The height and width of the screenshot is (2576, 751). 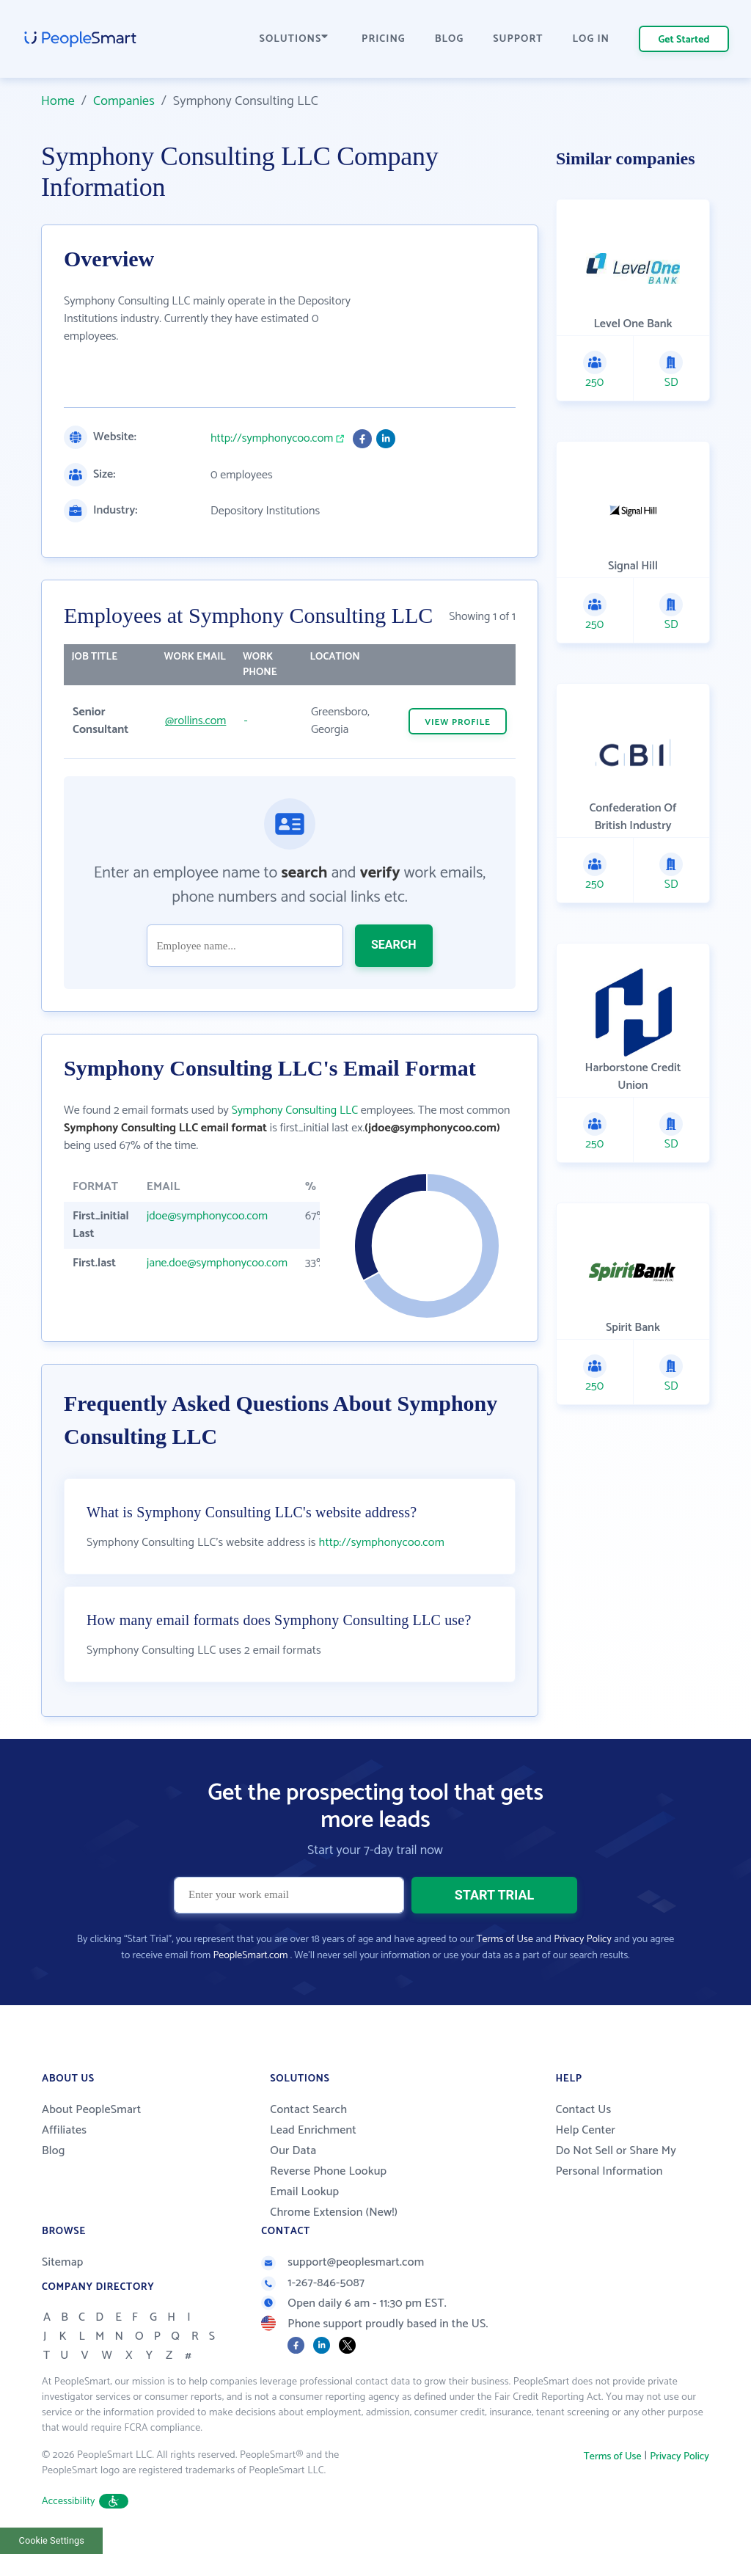 I want to click on Do Not Sell or Share My Personal Information, so click(x=615, y=2192).